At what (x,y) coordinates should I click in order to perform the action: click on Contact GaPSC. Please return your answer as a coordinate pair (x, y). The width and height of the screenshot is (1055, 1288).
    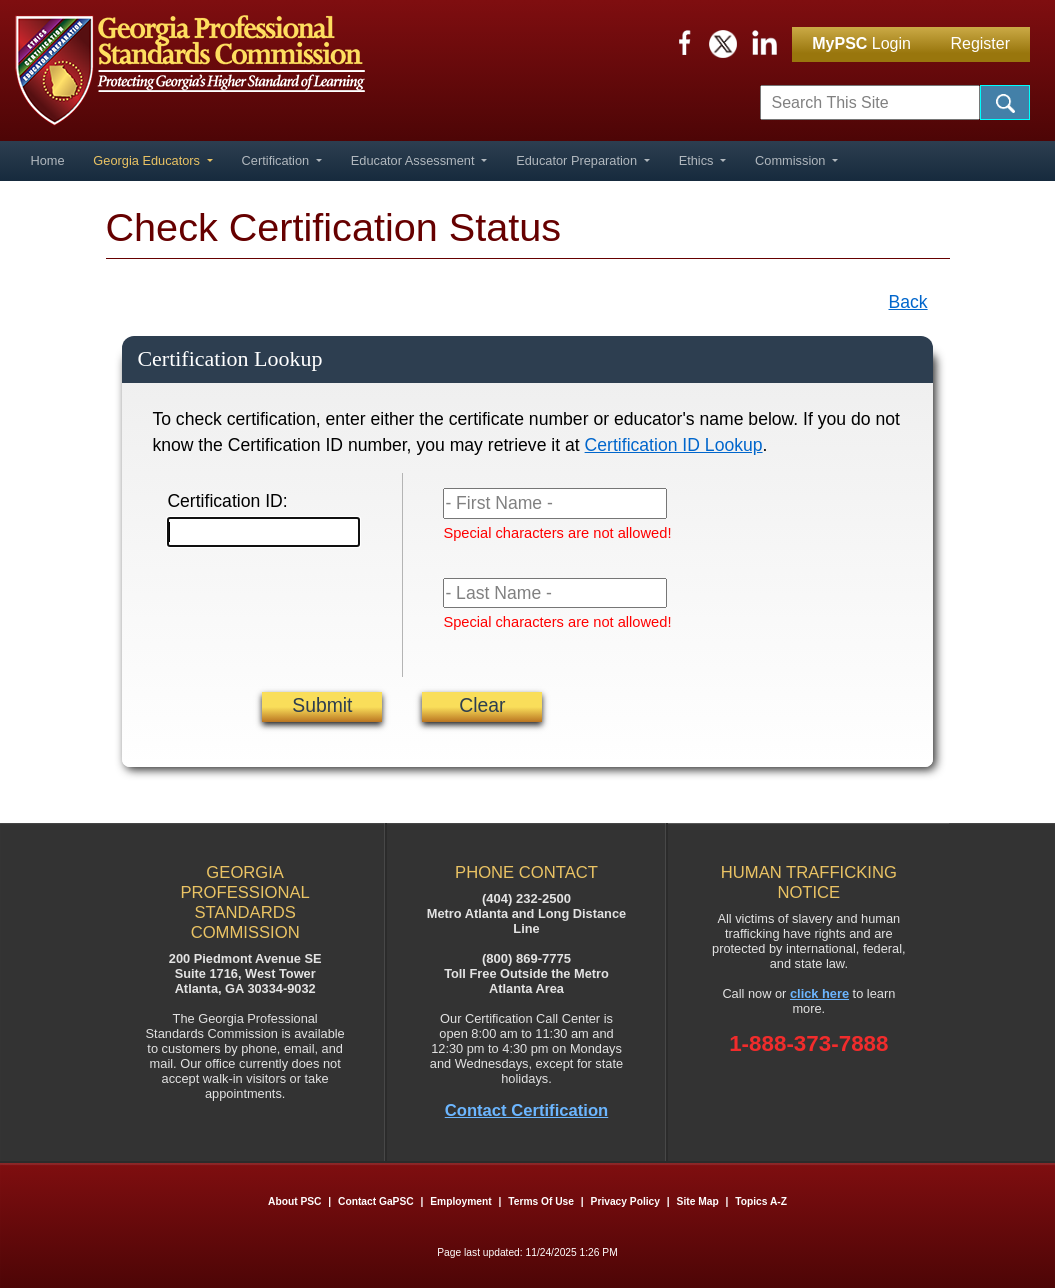
    Looking at the image, I should click on (376, 1201).